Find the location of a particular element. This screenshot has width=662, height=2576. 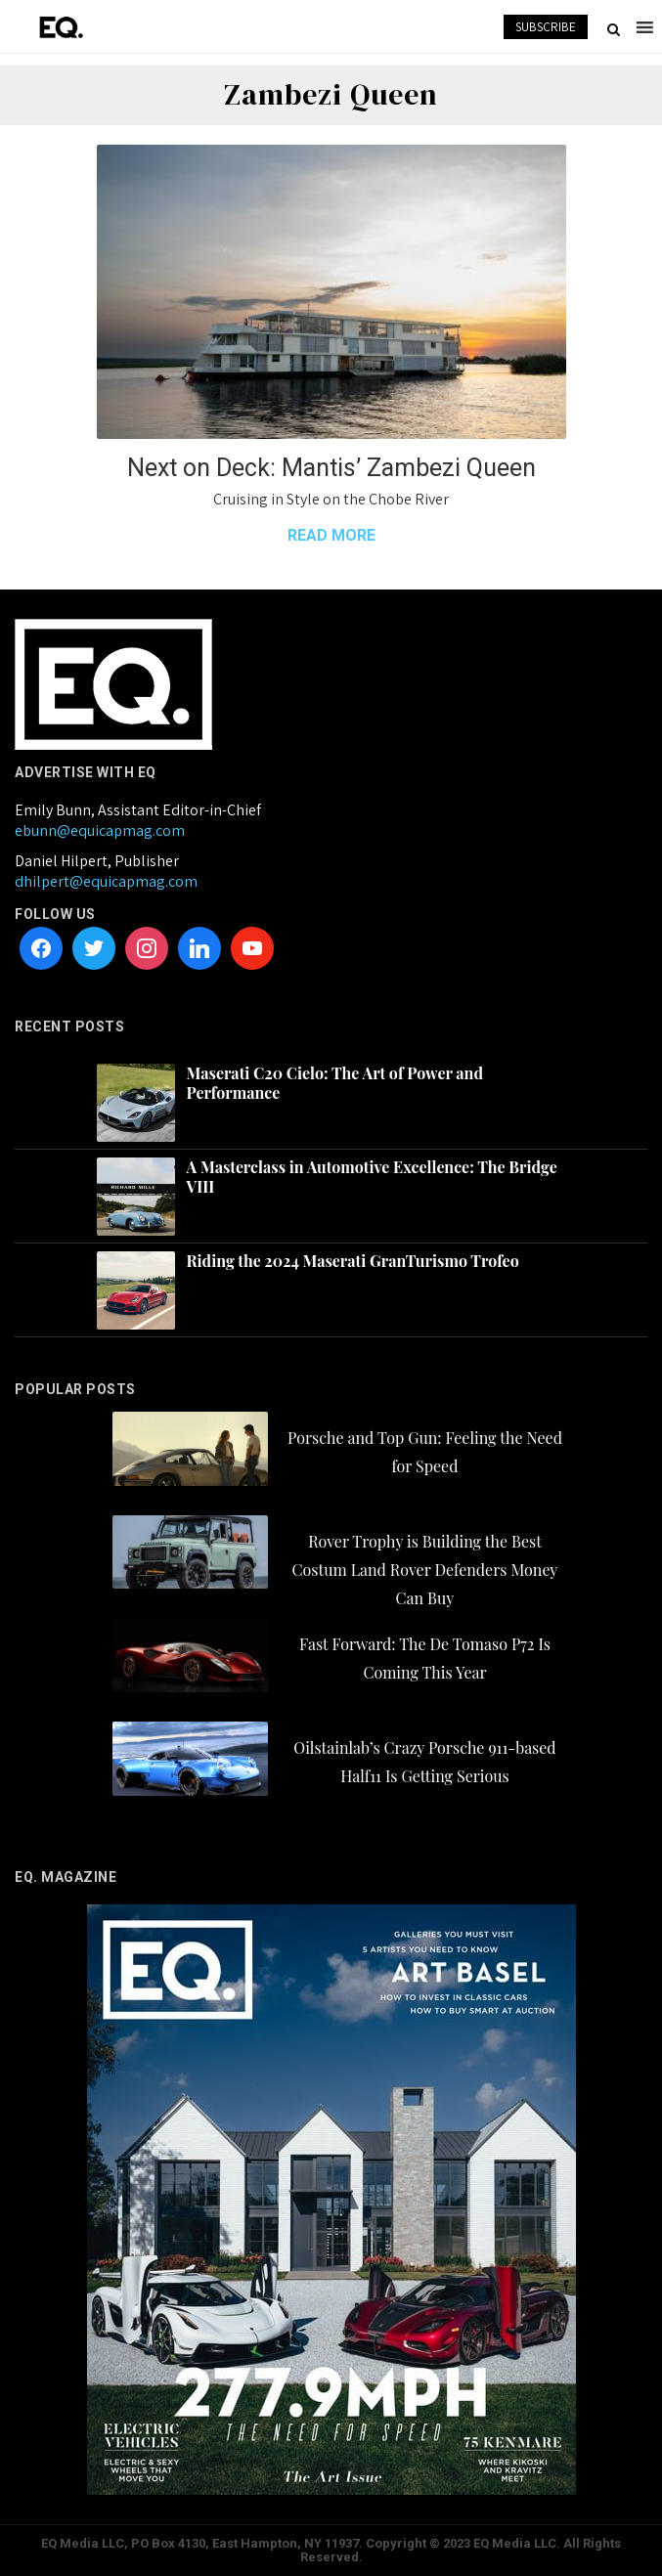

A Masterclass in Automotive Excellence: The Bridge VIII is located at coordinates (372, 1177).